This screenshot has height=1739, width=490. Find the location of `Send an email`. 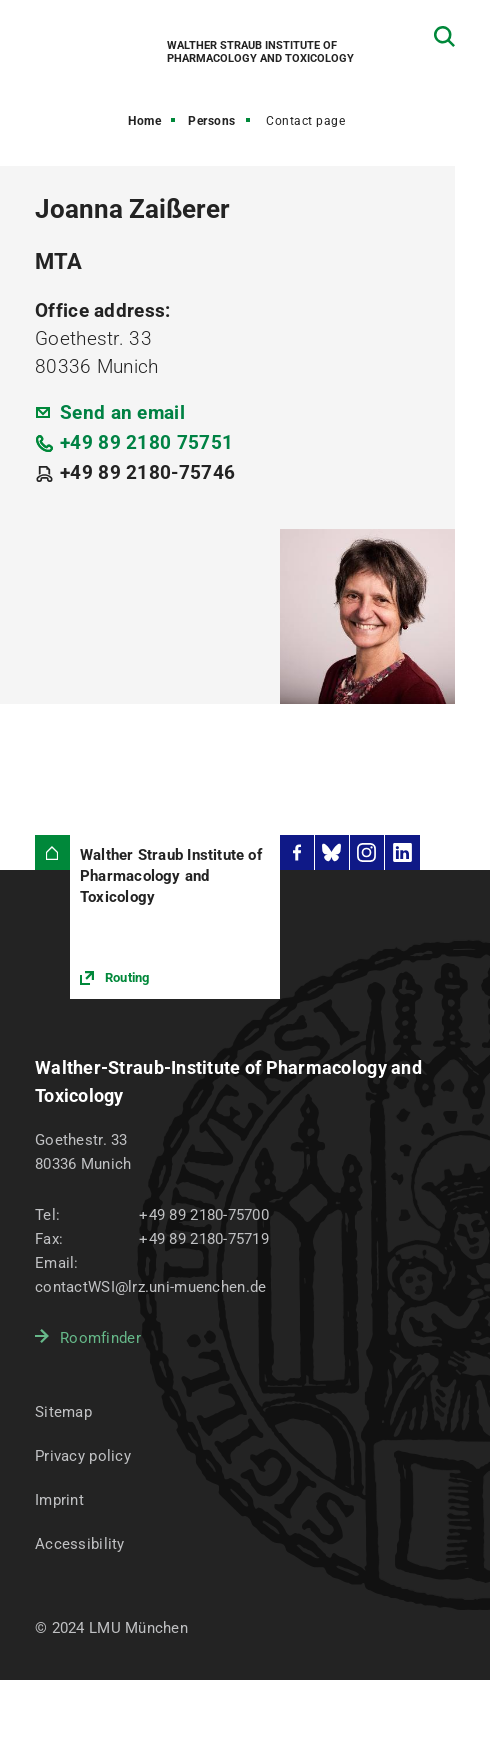

Send an email is located at coordinates (122, 412).